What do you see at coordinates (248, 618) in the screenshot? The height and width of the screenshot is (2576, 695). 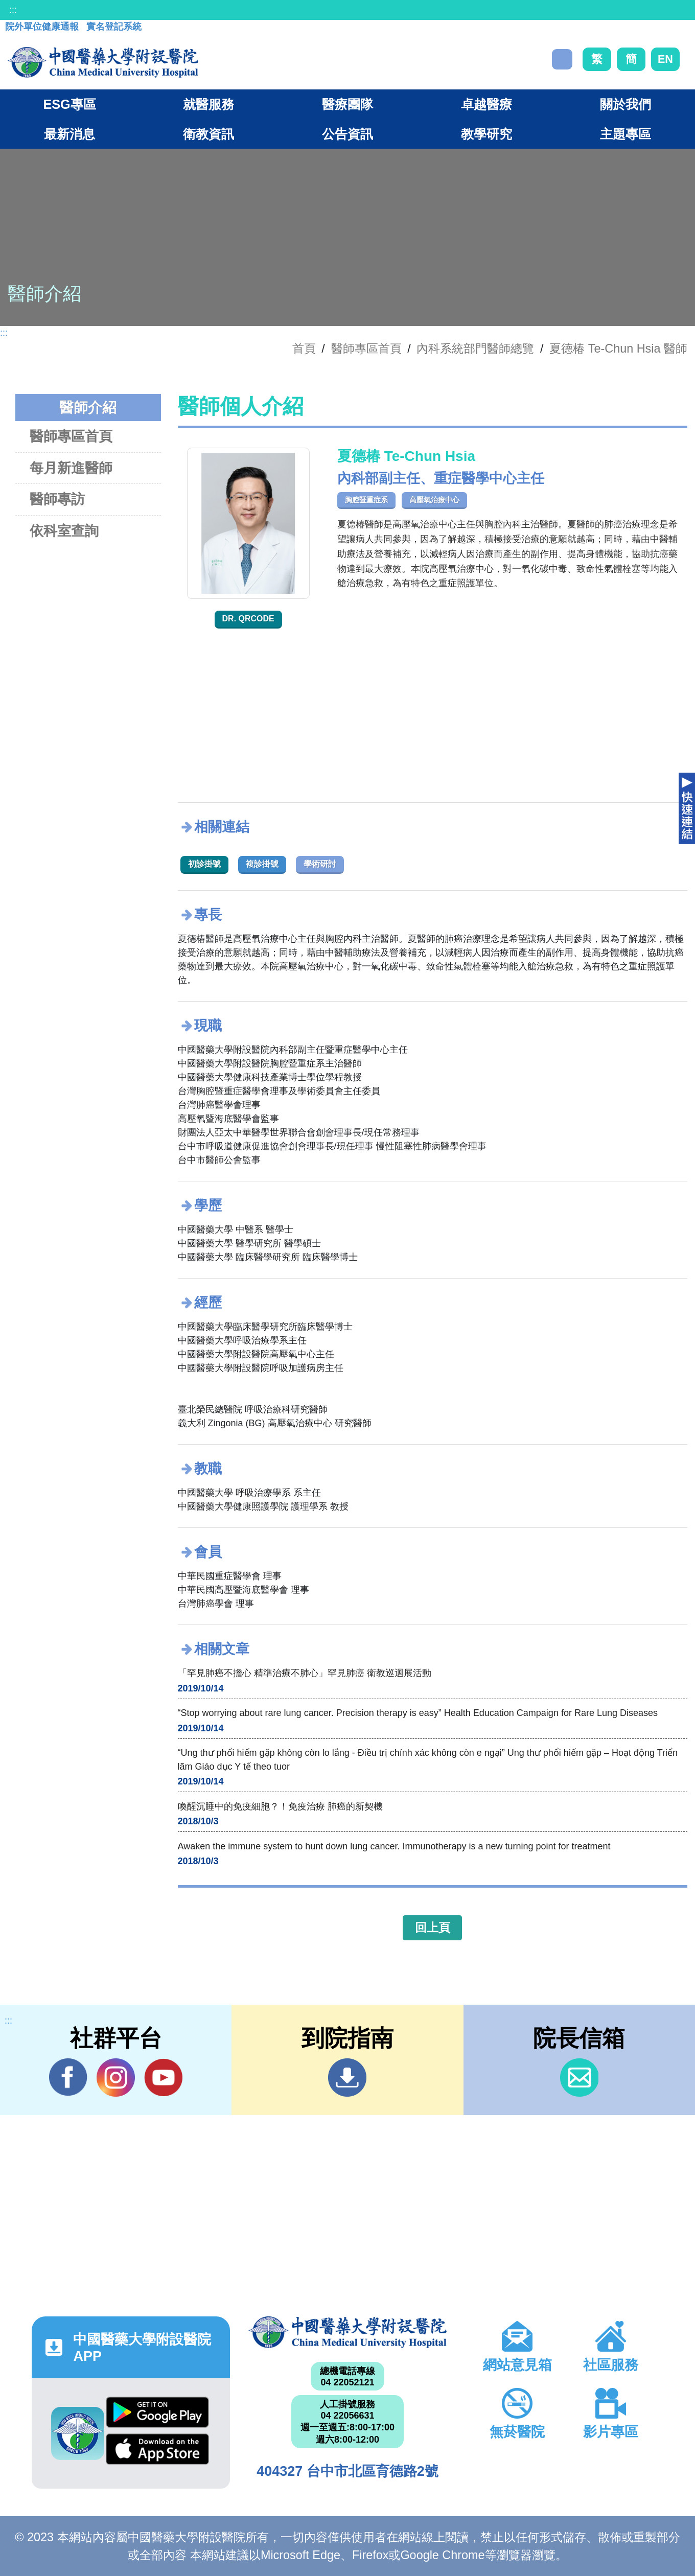 I see `Dr. QRcode` at bounding box center [248, 618].